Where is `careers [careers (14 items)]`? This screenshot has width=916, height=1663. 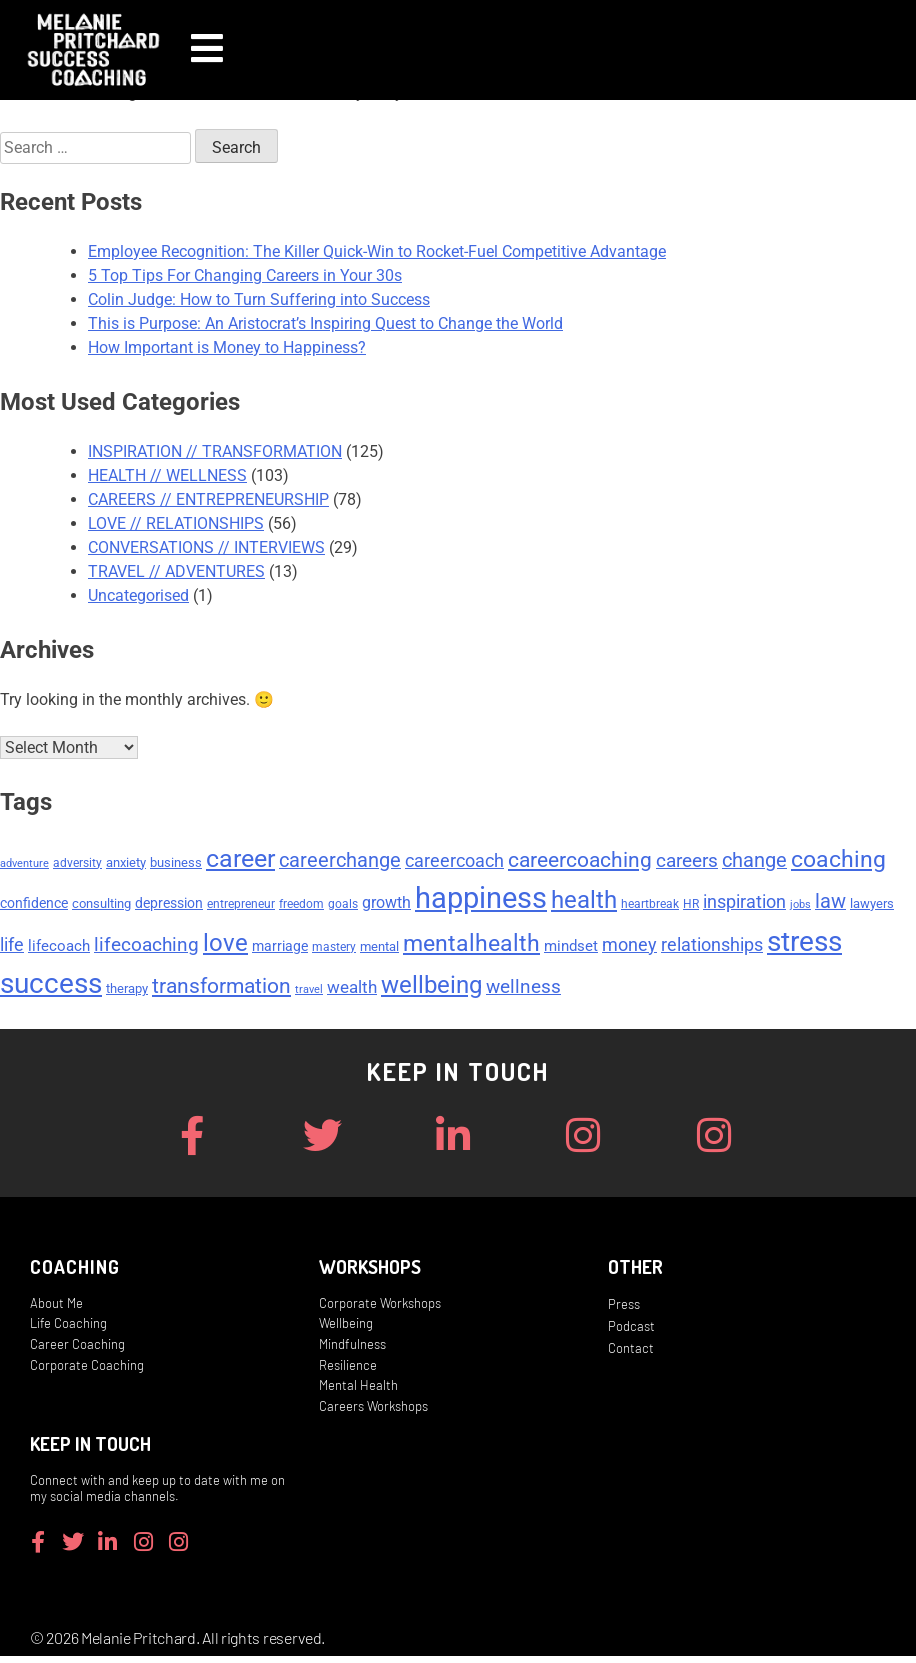
careers [careers (14 items)] is located at coordinates (687, 862).